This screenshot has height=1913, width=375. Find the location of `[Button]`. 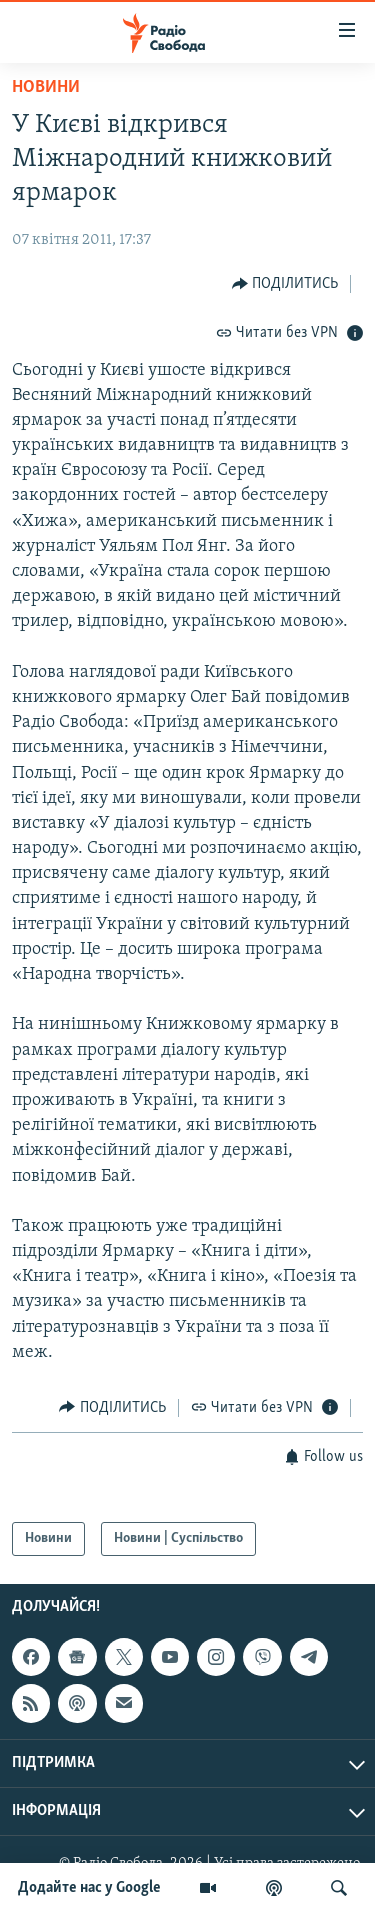

[Button] is located at coordinates (285, 283).